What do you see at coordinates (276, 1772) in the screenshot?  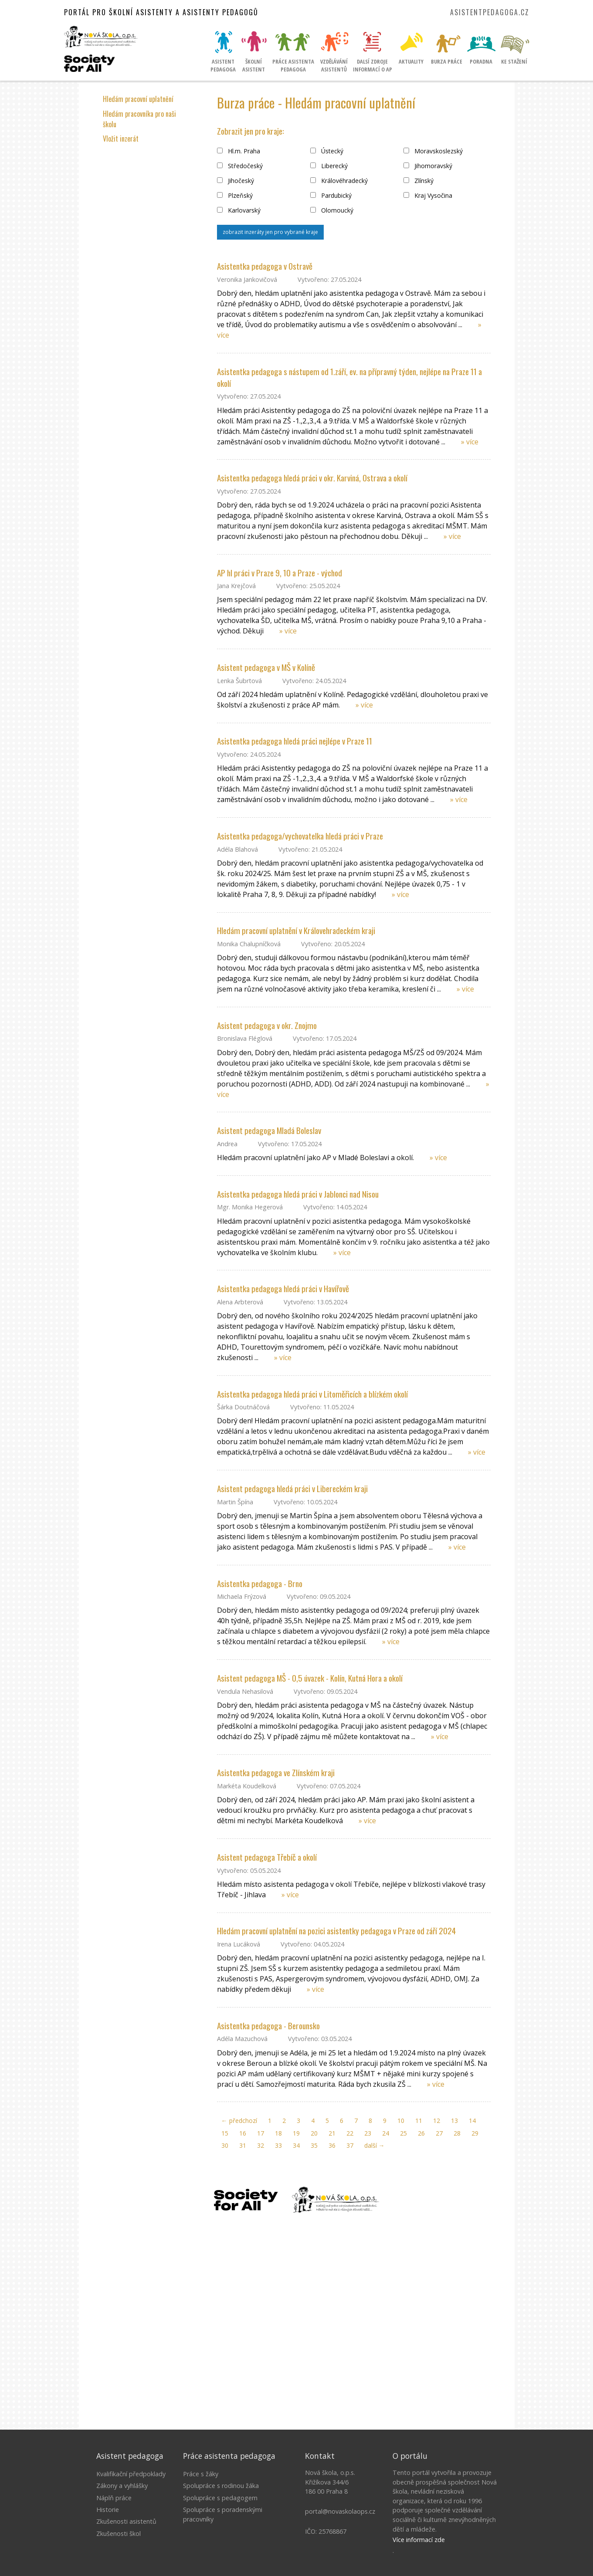 I see `Asistentka pedagoga ve Zlínském kraji` at bounding box center [276, 1772].